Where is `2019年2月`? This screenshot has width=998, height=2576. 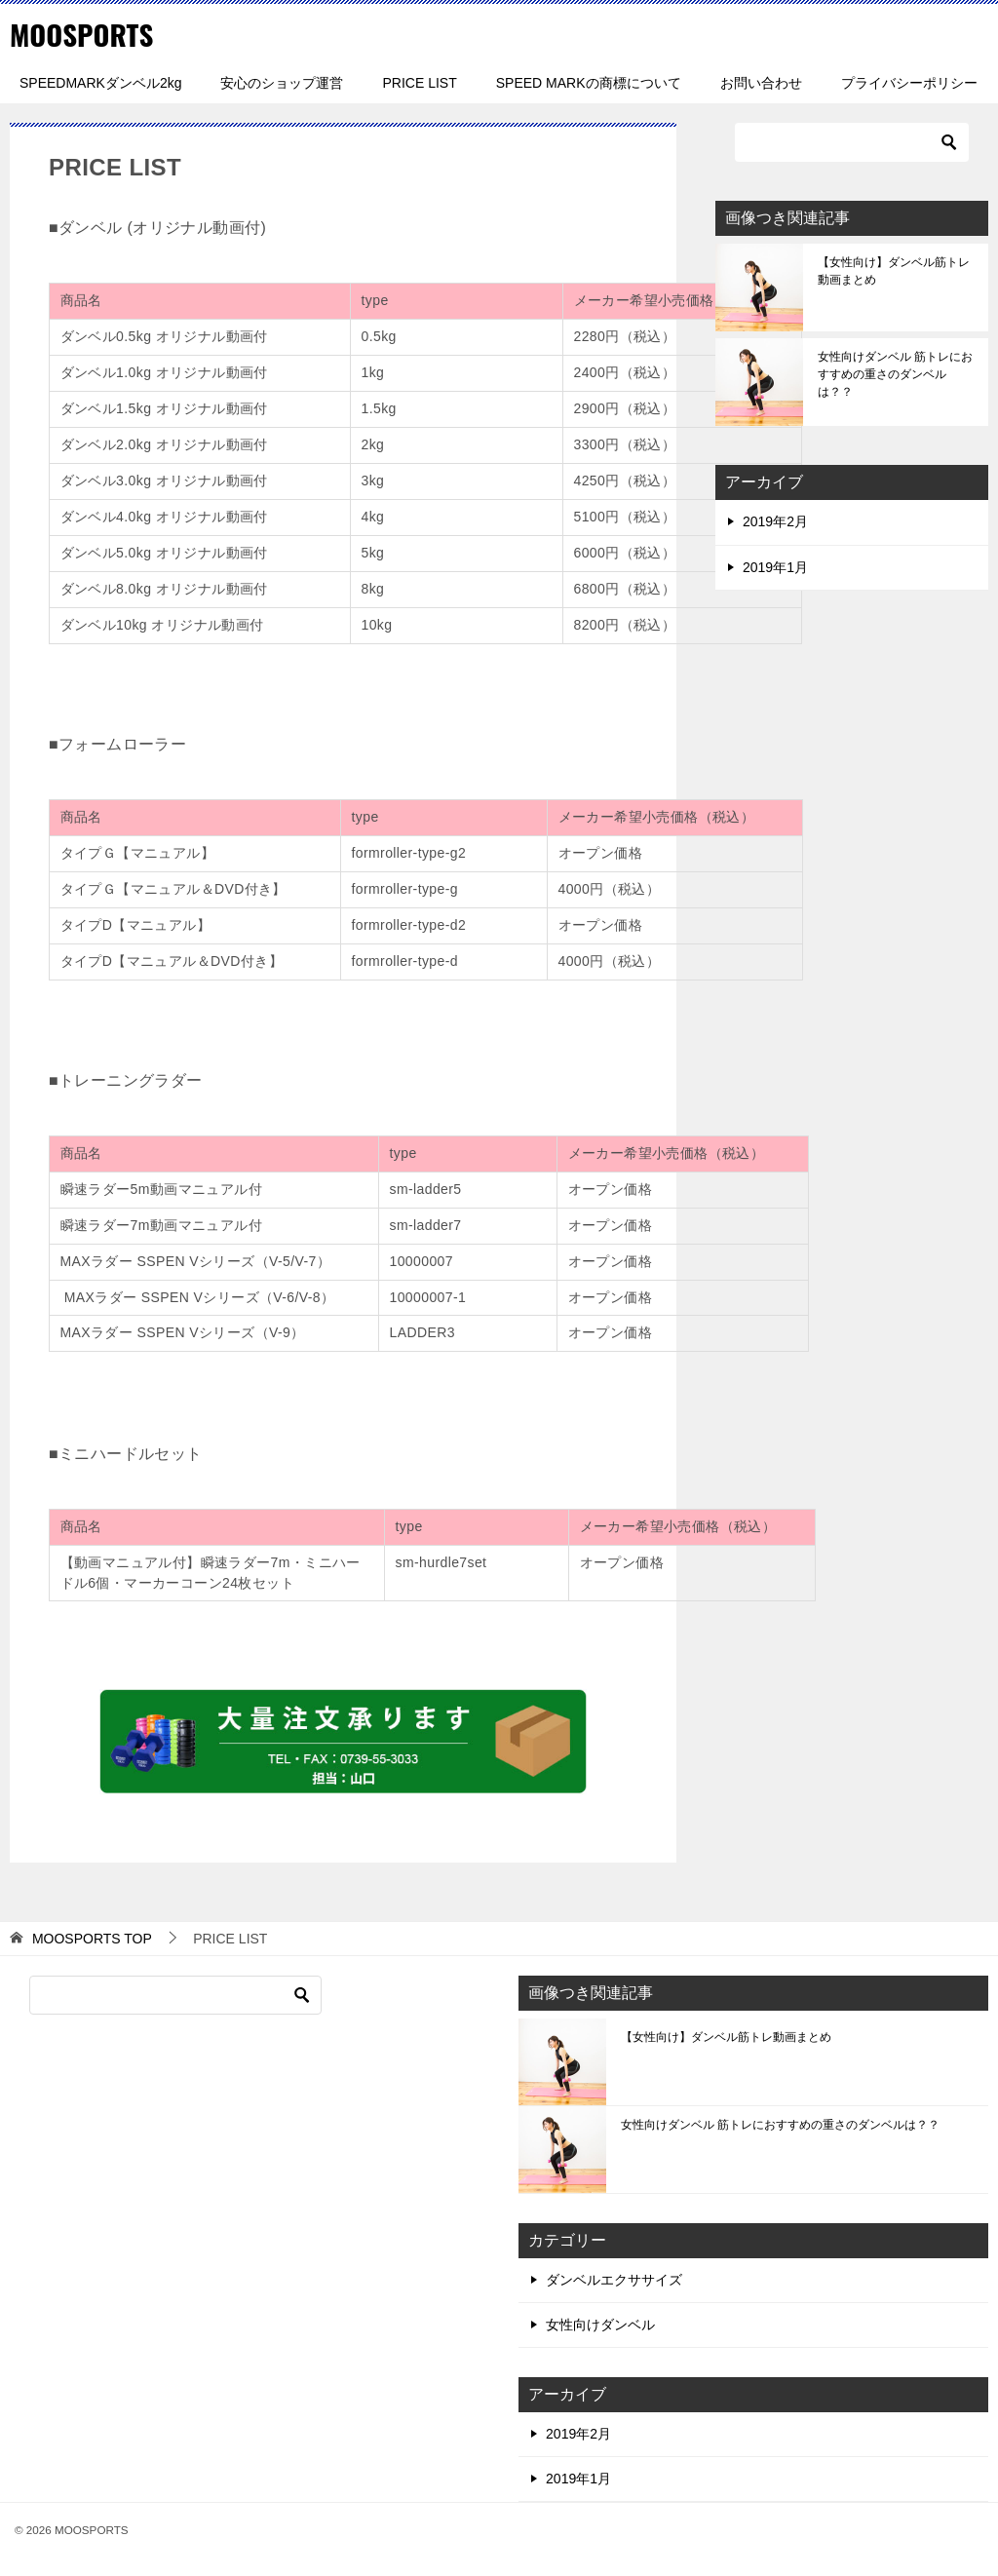
2019年2月 is located at coordinates (775, 521).